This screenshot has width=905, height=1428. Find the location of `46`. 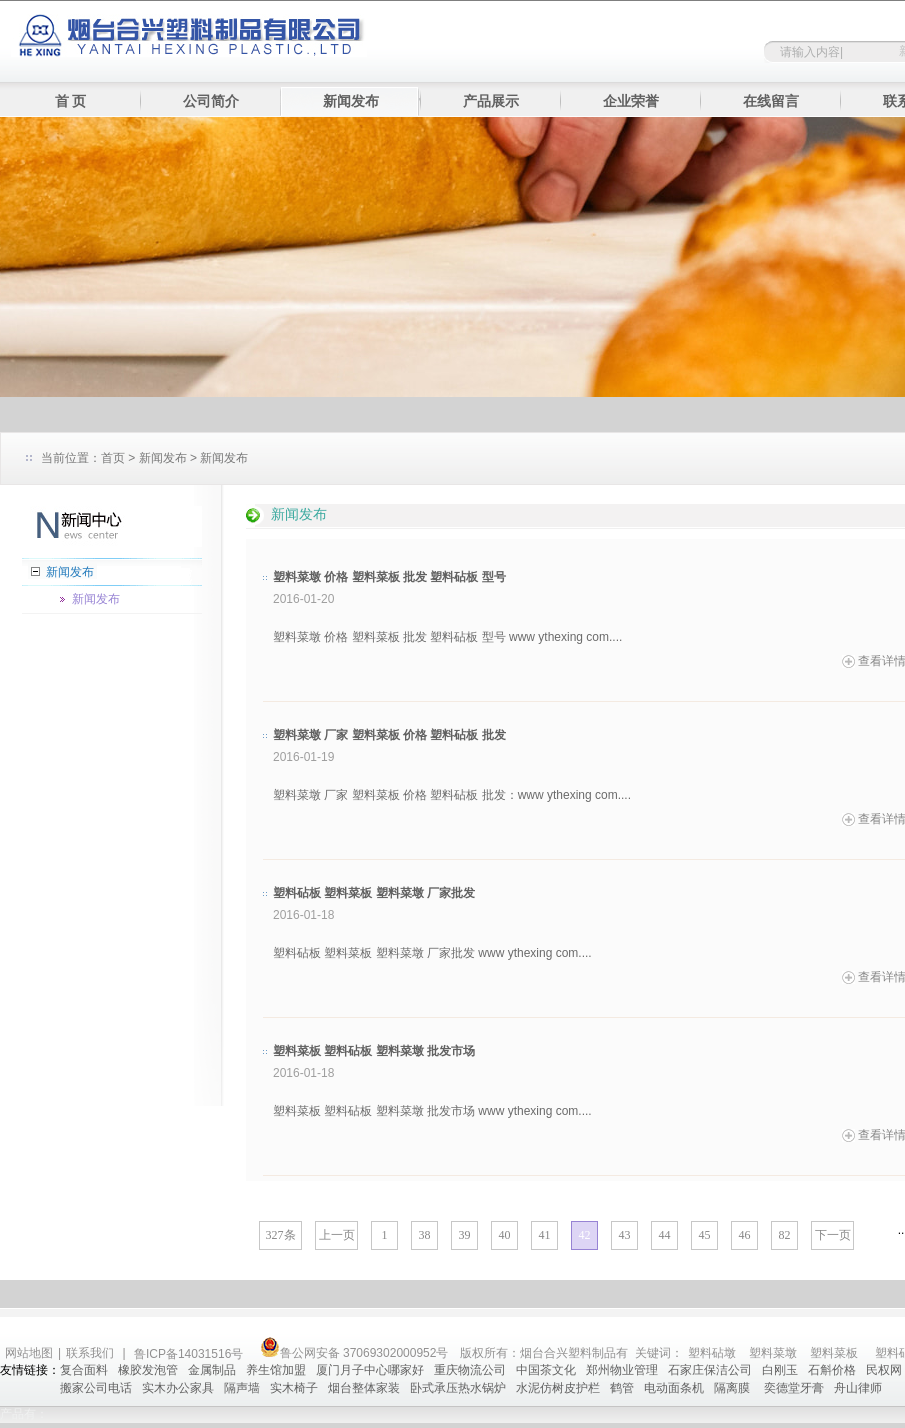

46 is located at coordinates (745, 1235).